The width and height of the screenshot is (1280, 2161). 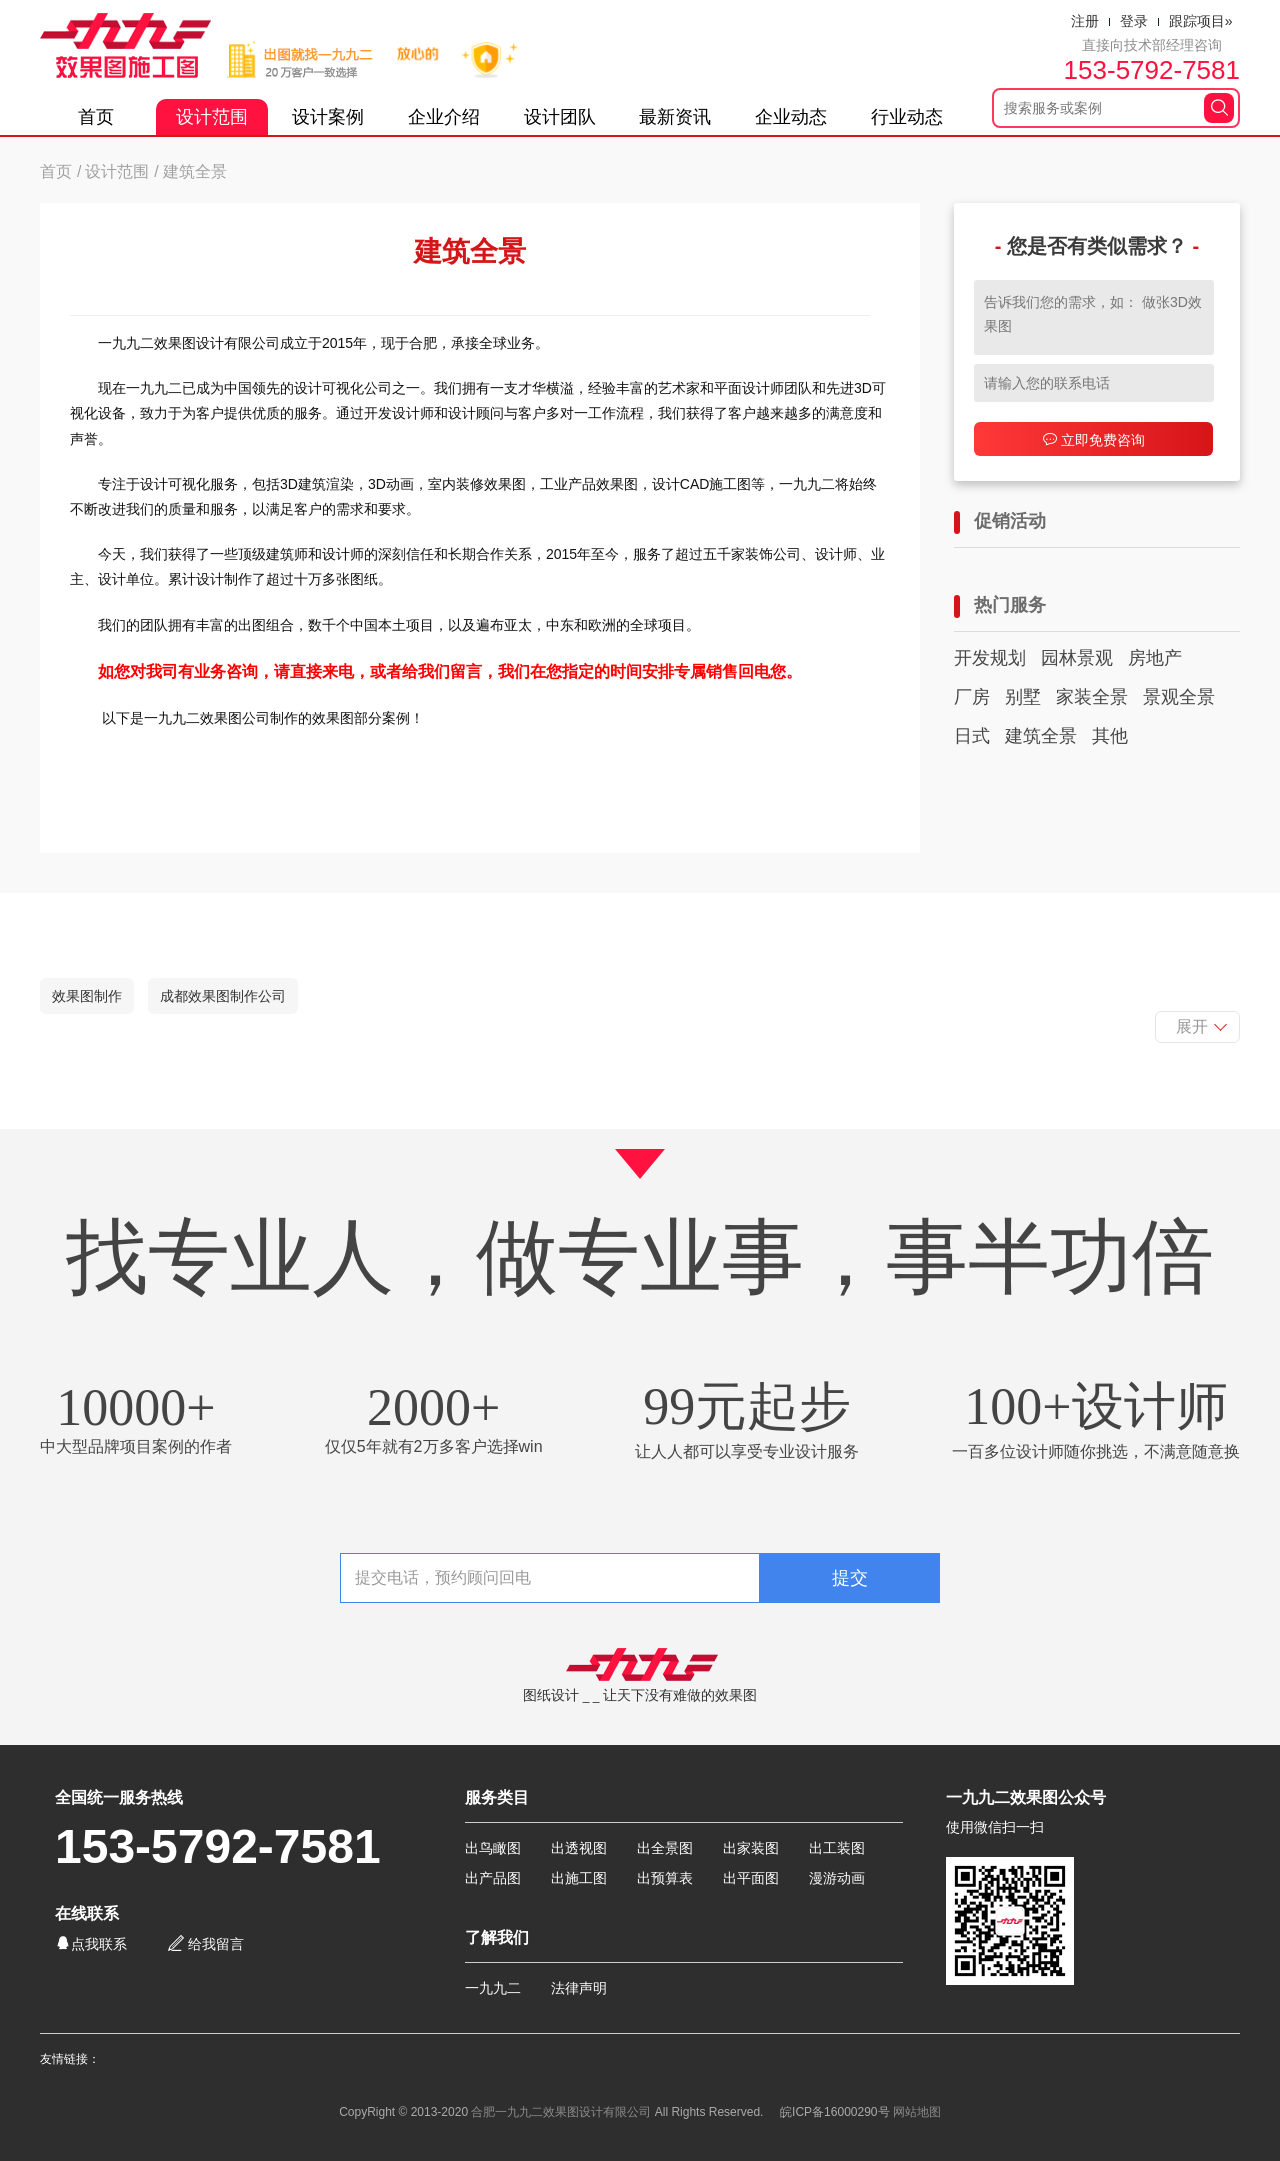 What do you see at coordinates (1155, 658) in the screenshot?
I see `房地产` at bounding box center [1155, 658].